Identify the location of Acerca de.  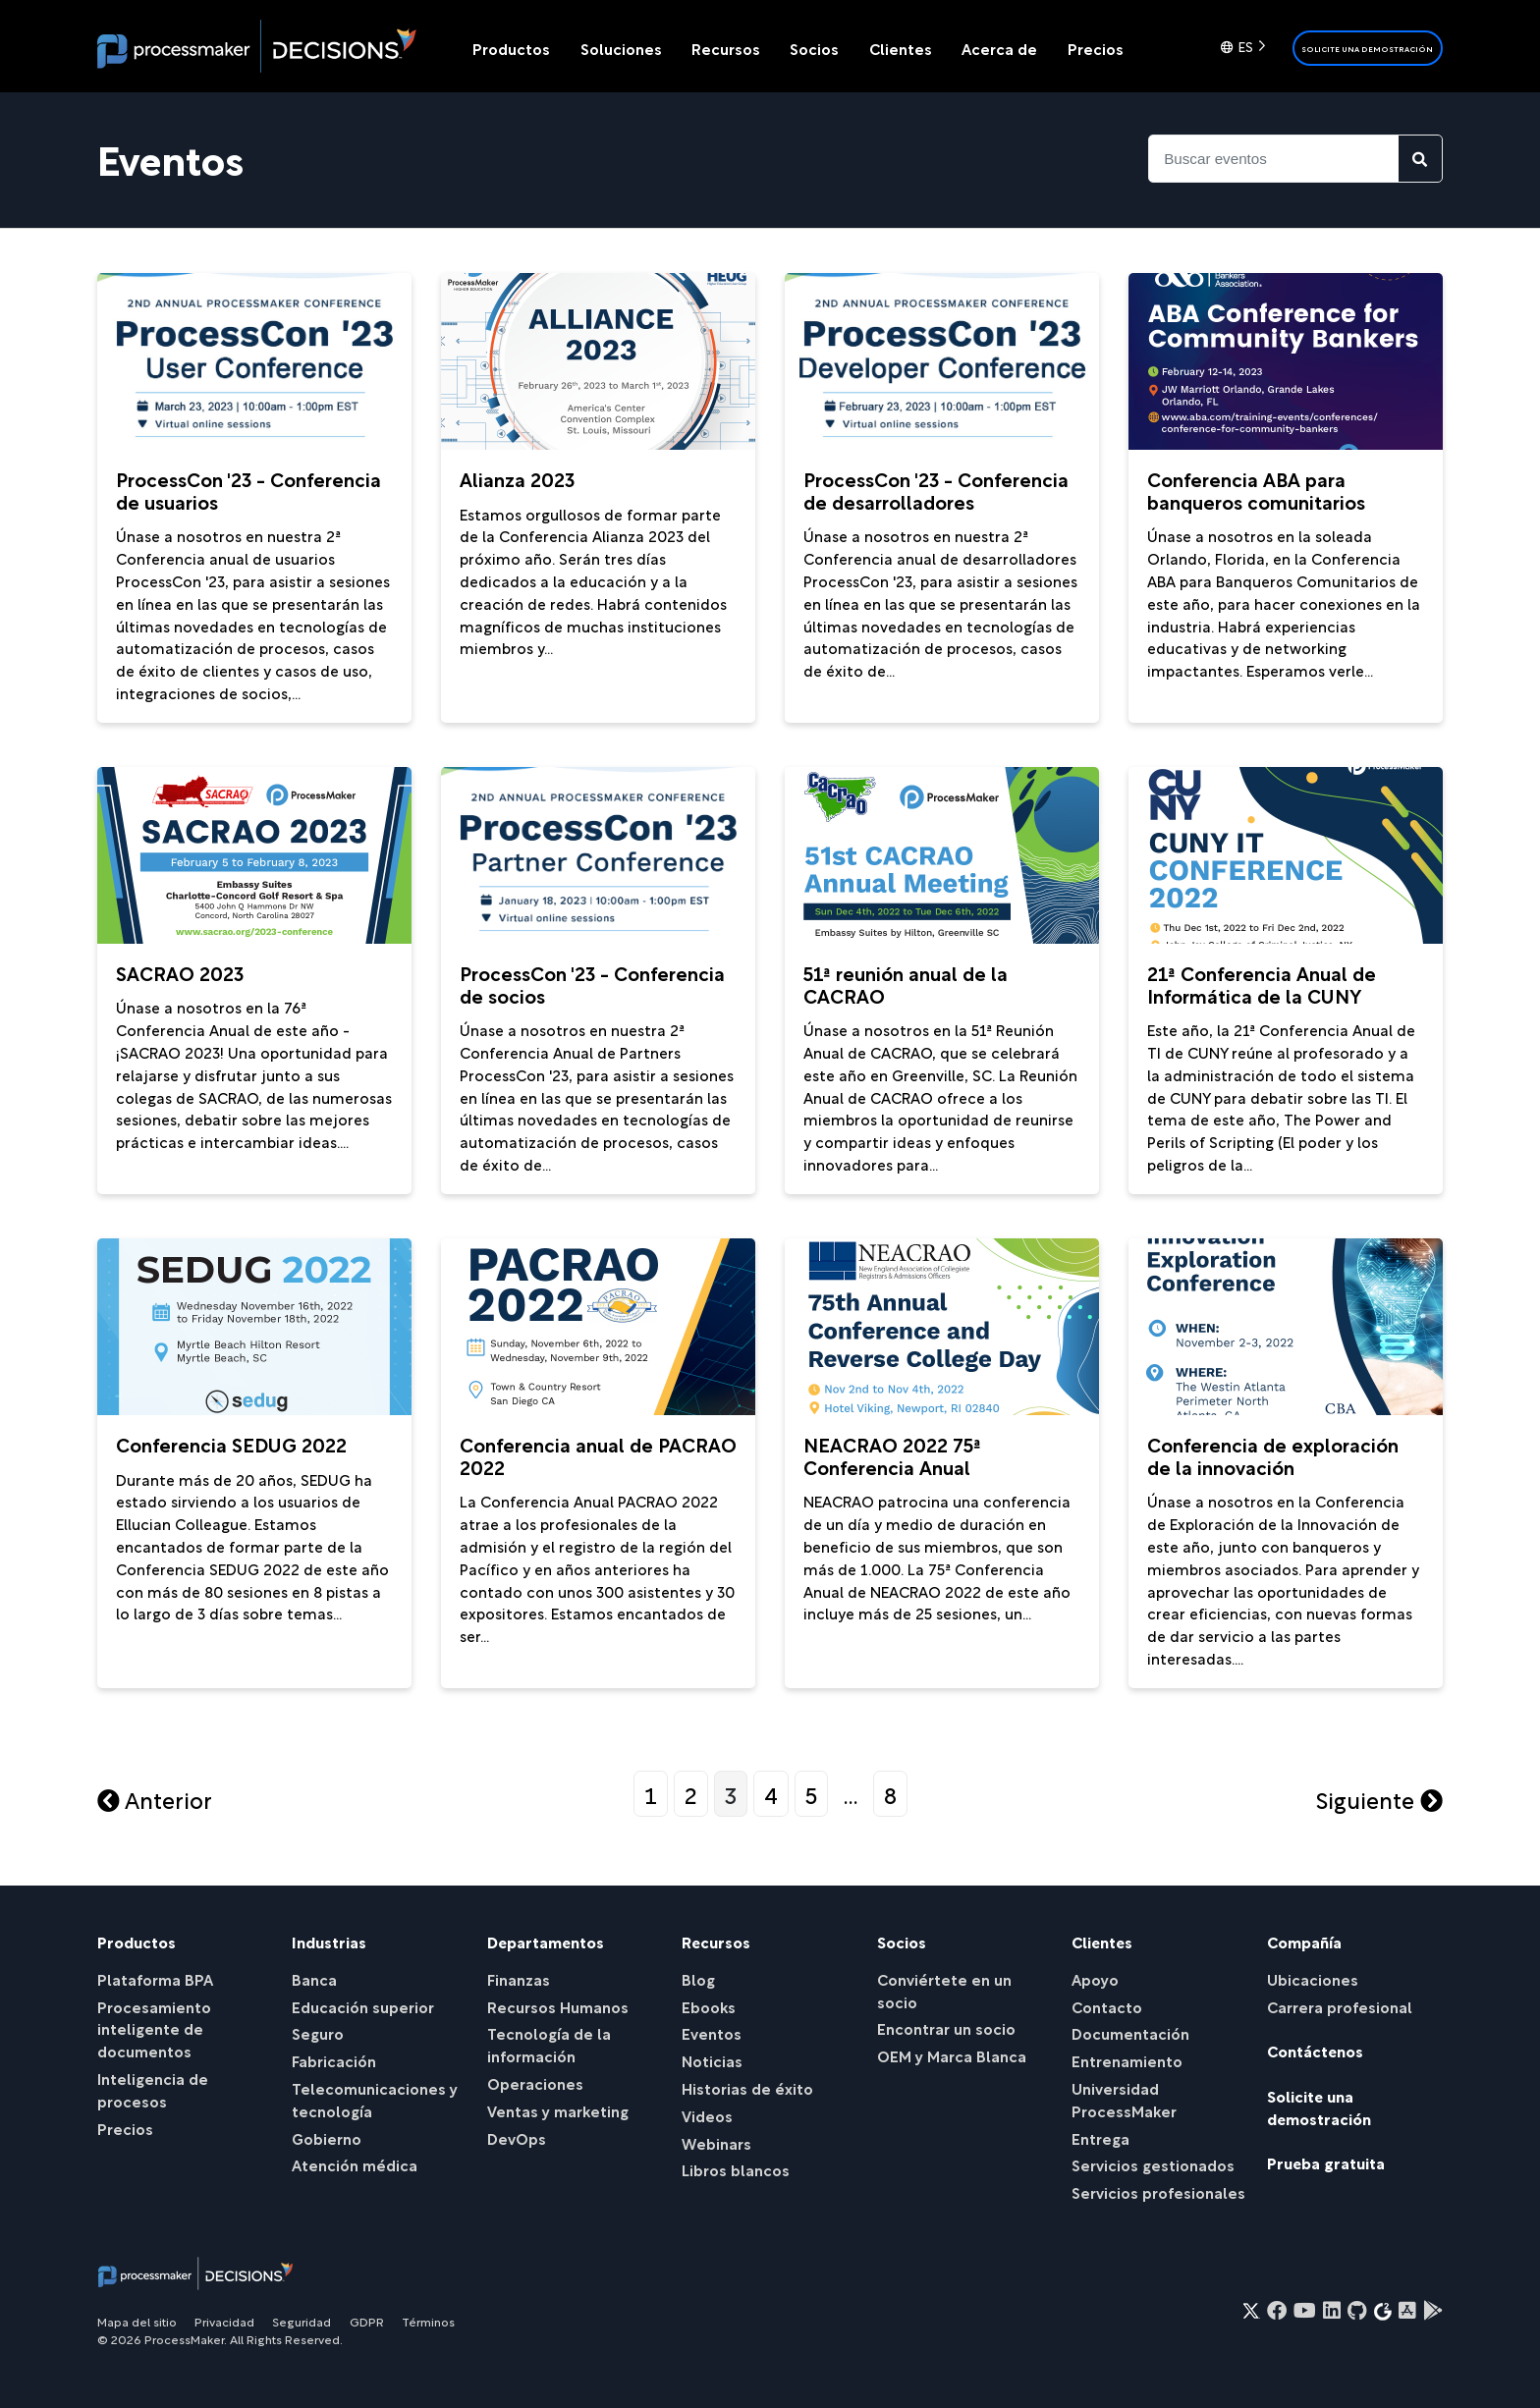
(999, 47).